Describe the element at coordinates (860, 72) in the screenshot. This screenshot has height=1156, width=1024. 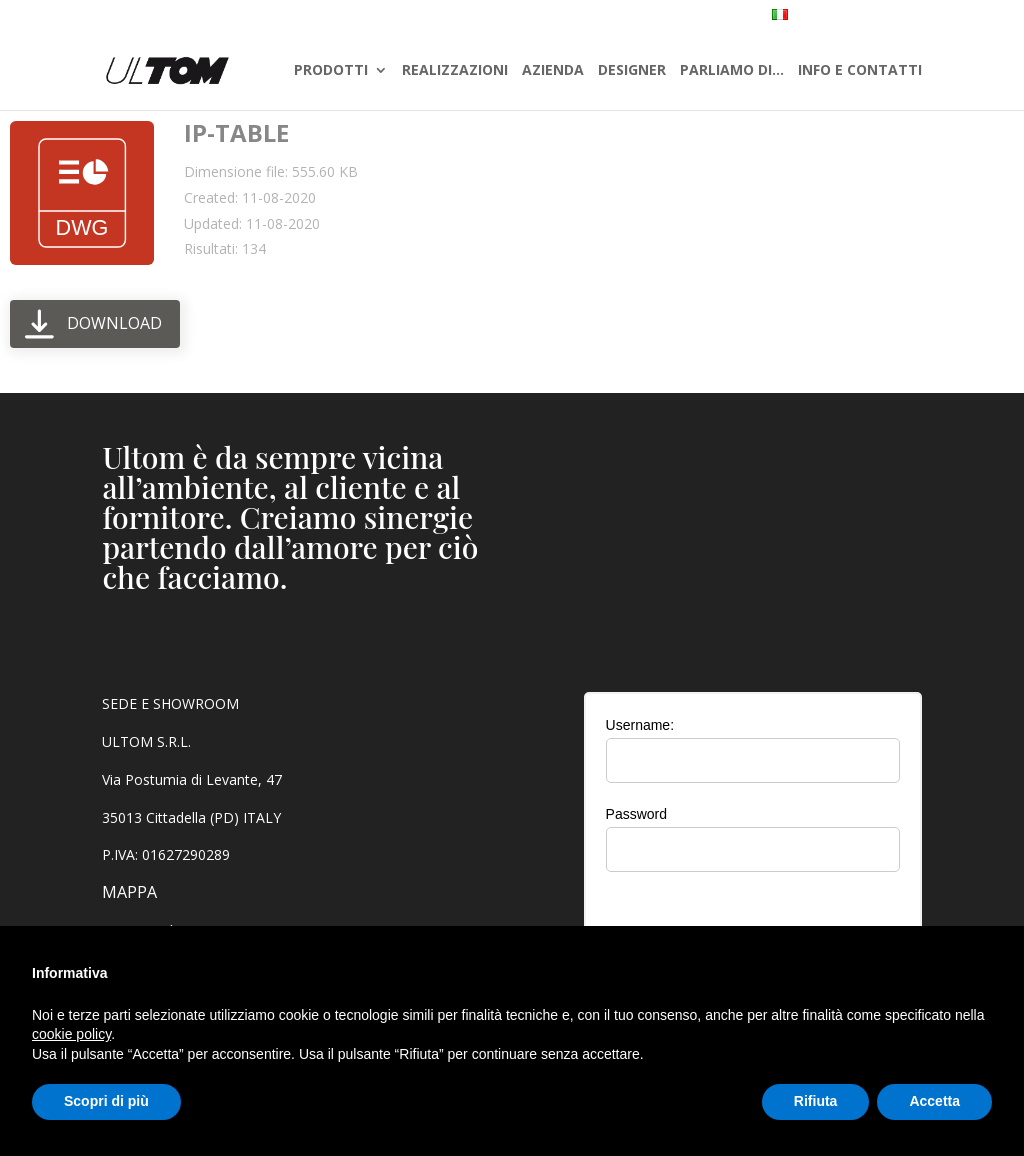
I see `INFO E CONTATTI` at that location.